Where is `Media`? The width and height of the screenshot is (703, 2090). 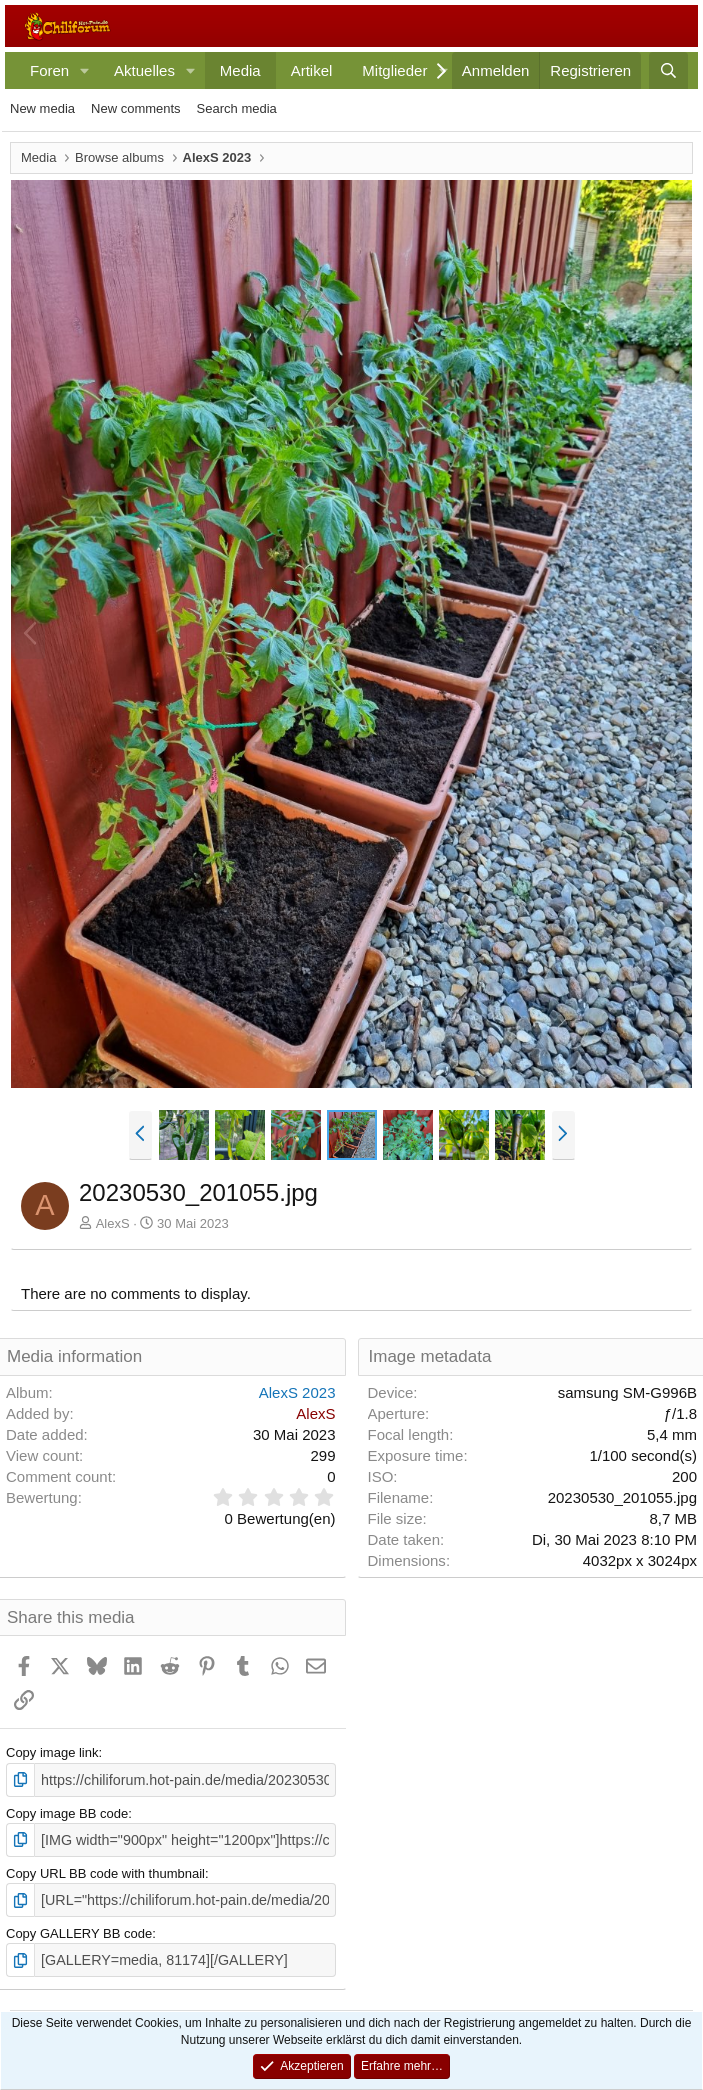
Media is located at coordinates (240, 70).